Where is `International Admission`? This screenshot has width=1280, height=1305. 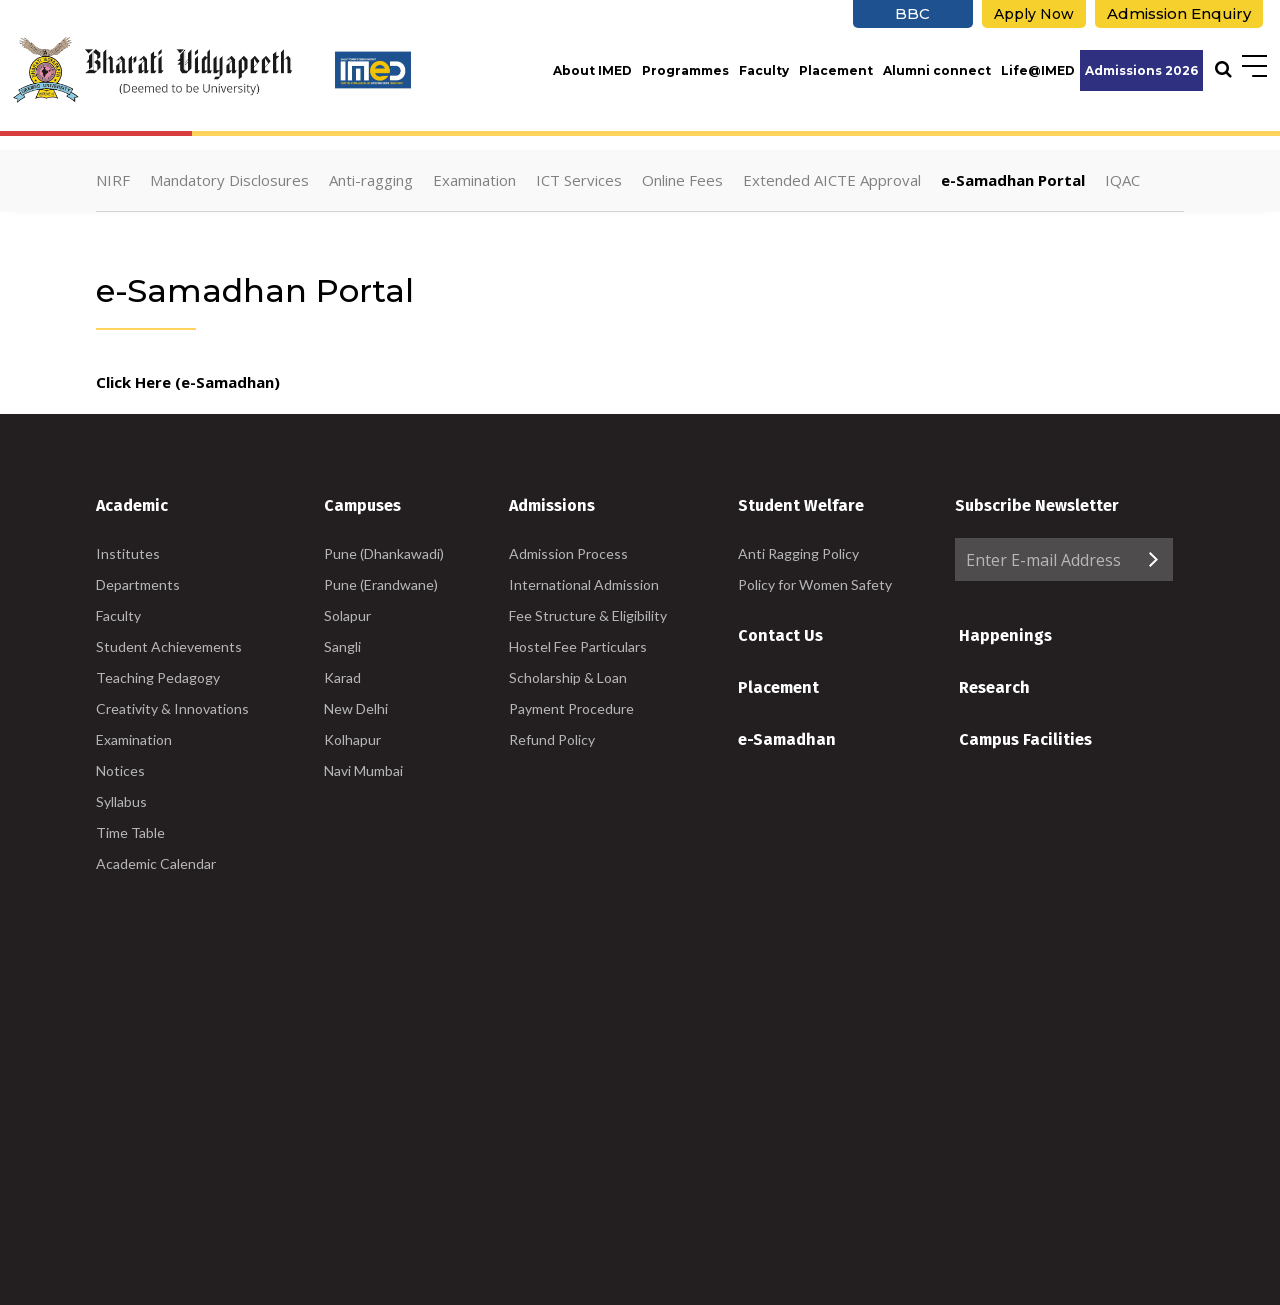 International Admission is located at coordinates (584, 584).